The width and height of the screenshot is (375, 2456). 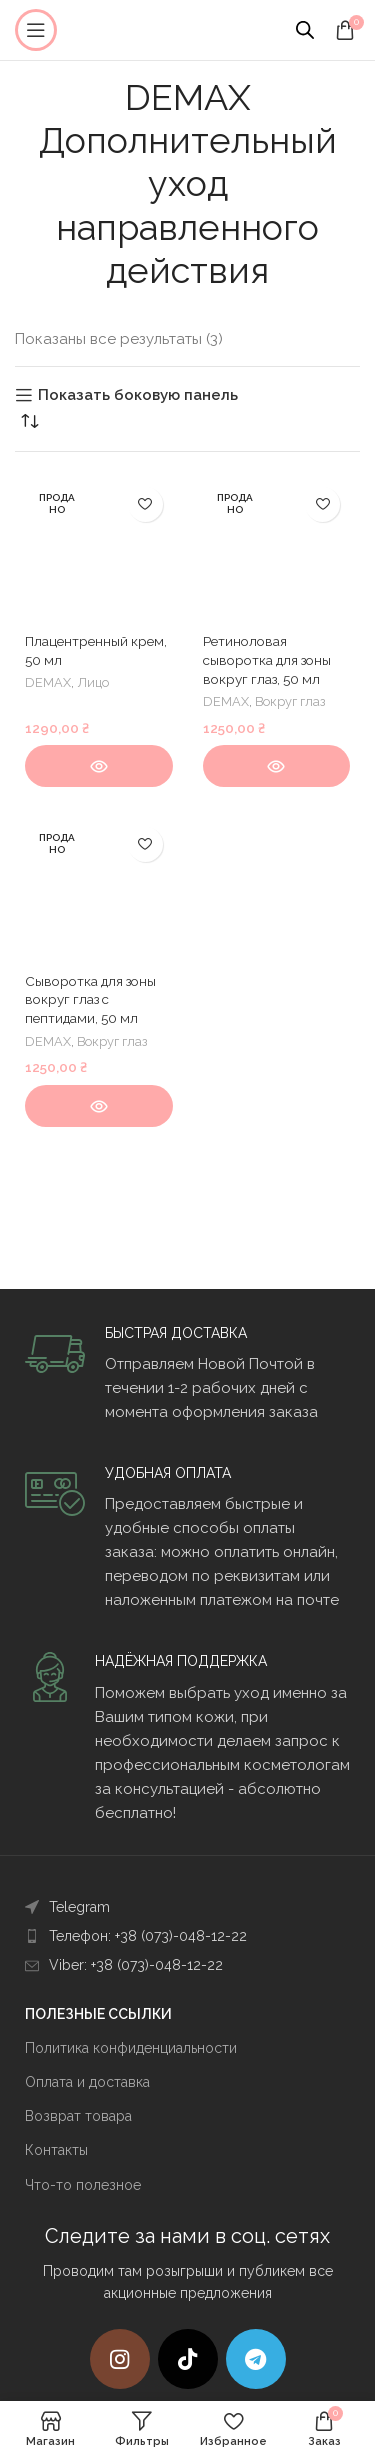 What do you see at coordinates (277, 766) in the screenshot?
I see `[Прочитайте больше о “Ретиноловая сыворотка для зоны вокруг глаз, 50 мл”]` at bounding box center [277, 766].